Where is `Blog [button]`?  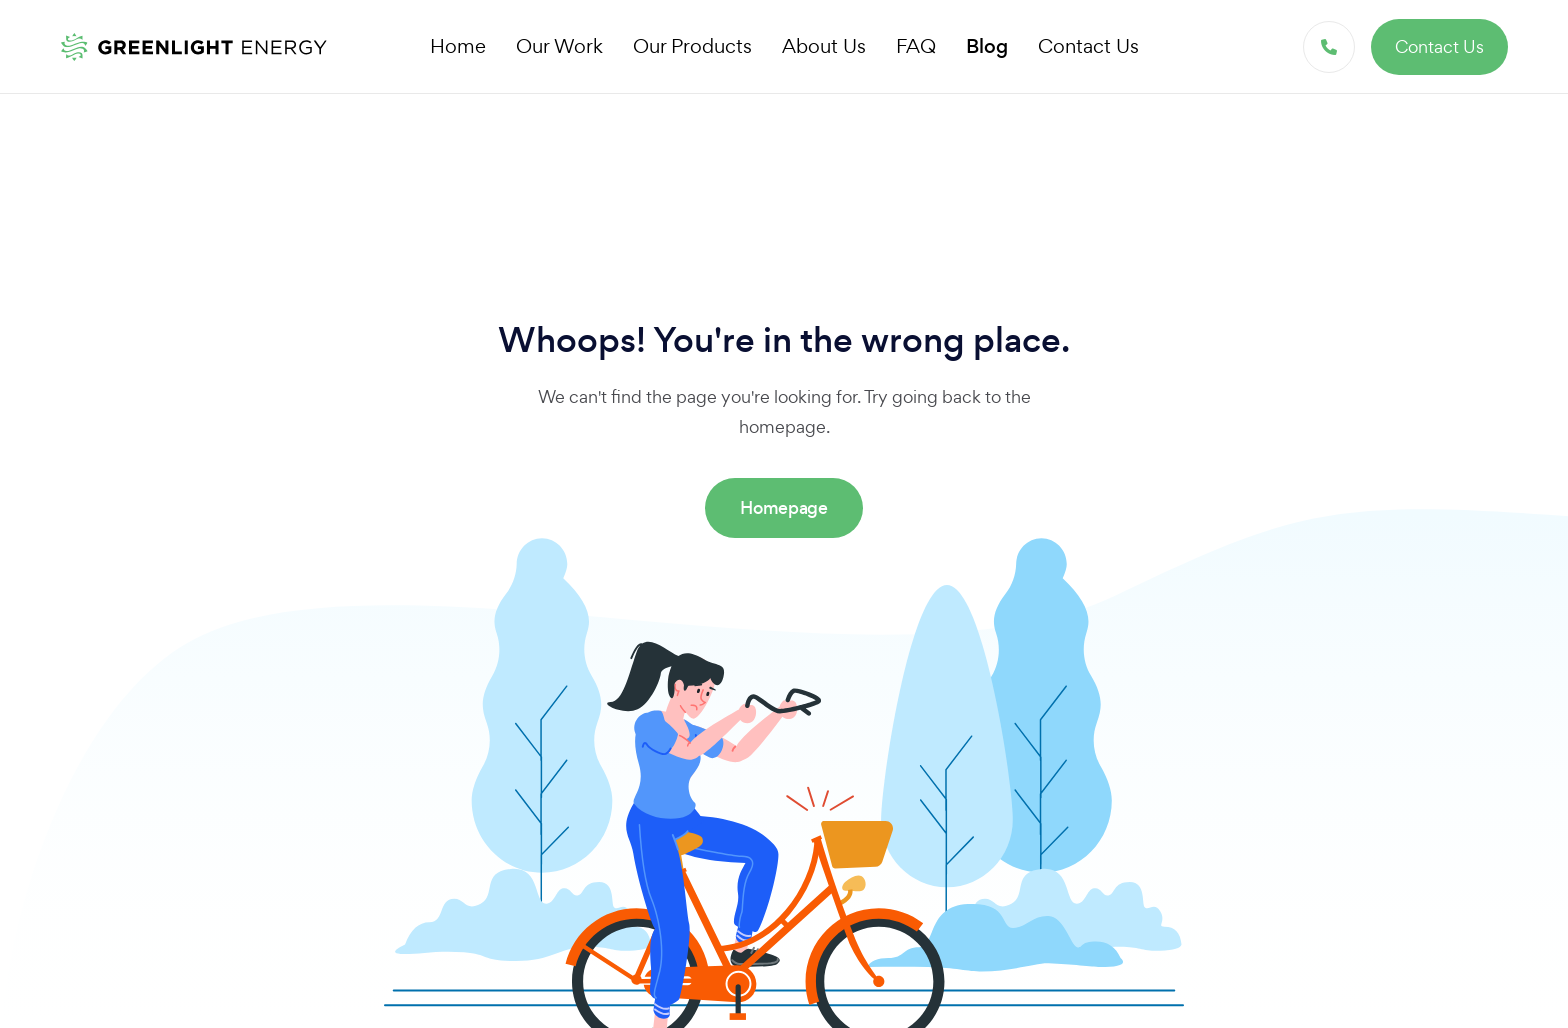
Blog [button] is located at coordinates (987, 46).